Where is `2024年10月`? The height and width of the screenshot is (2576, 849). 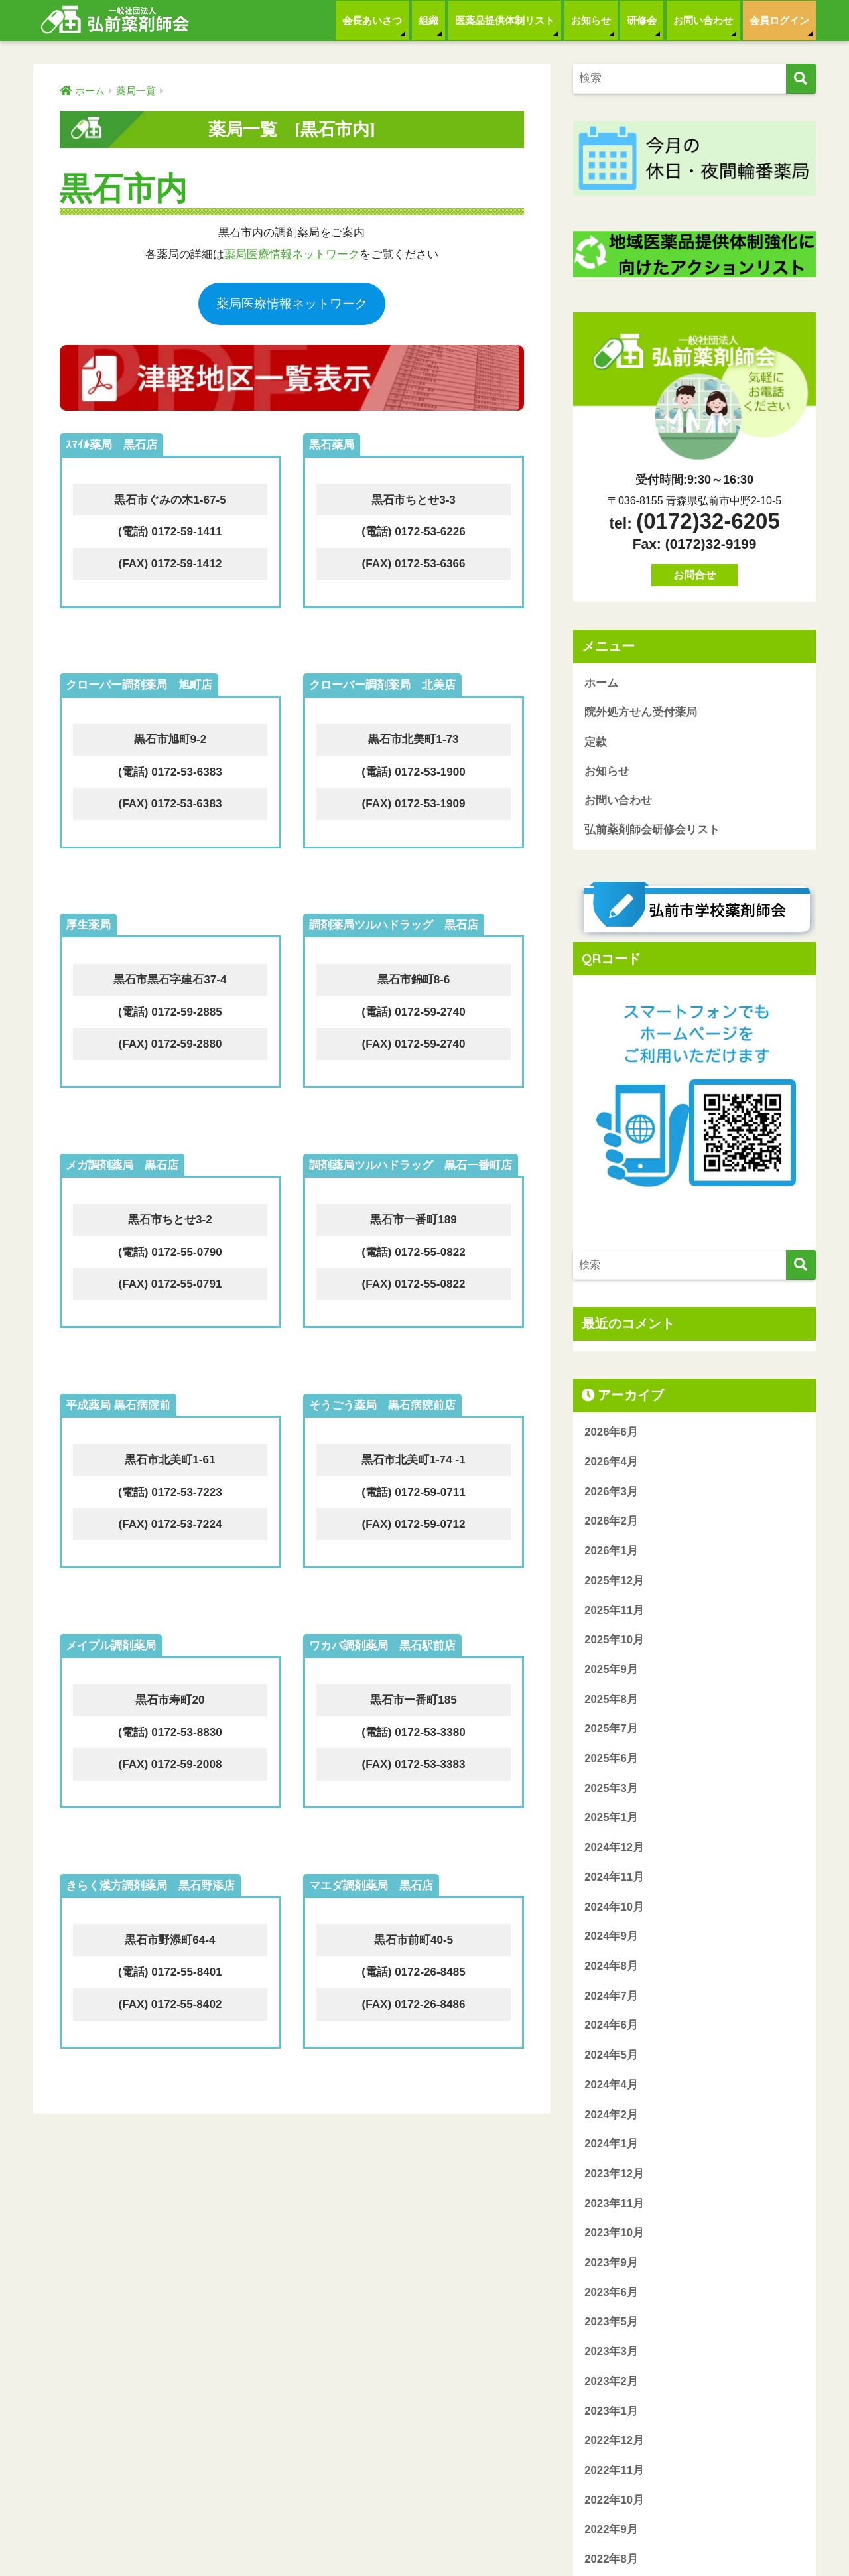 2024年10月 is located at coordinates (614, 1908).